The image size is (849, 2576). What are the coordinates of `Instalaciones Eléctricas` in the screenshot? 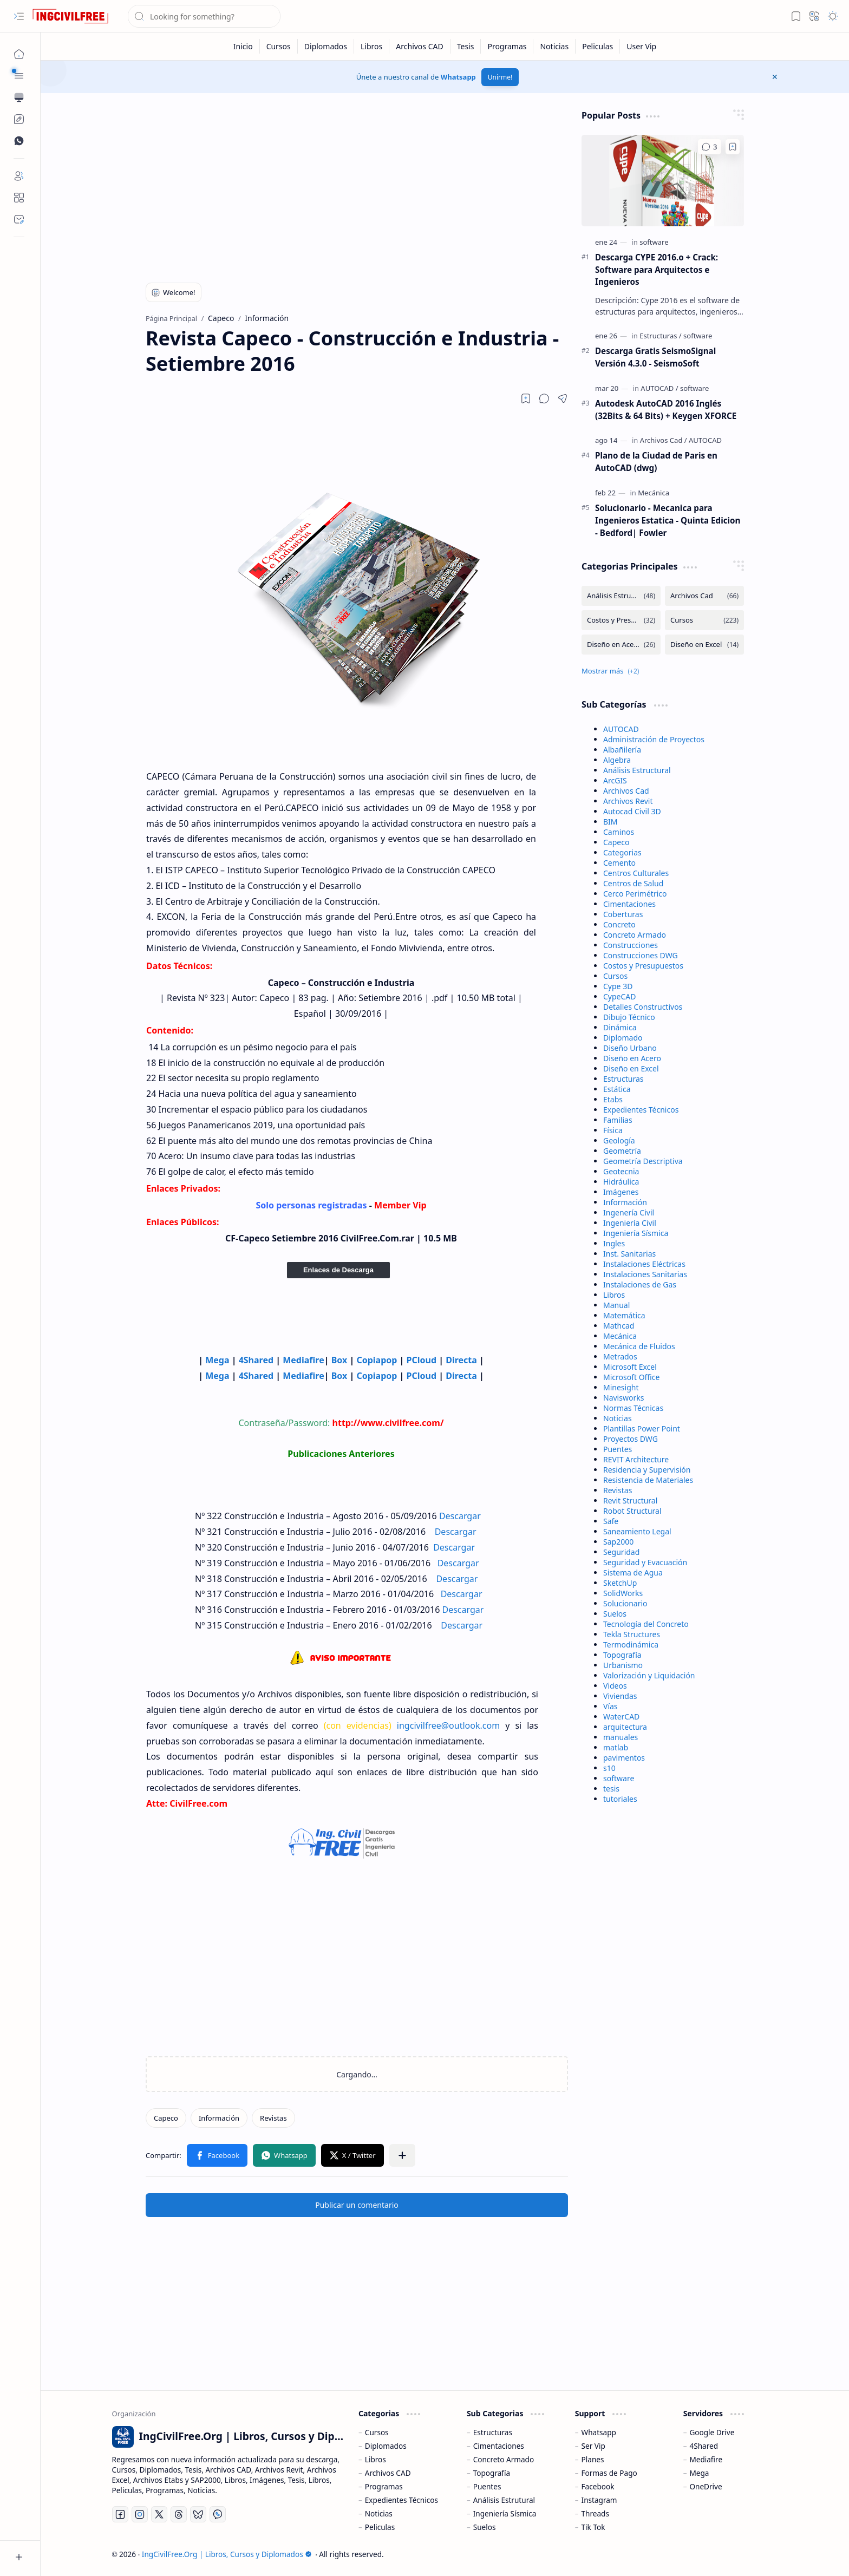 It's located at (644, 1264).